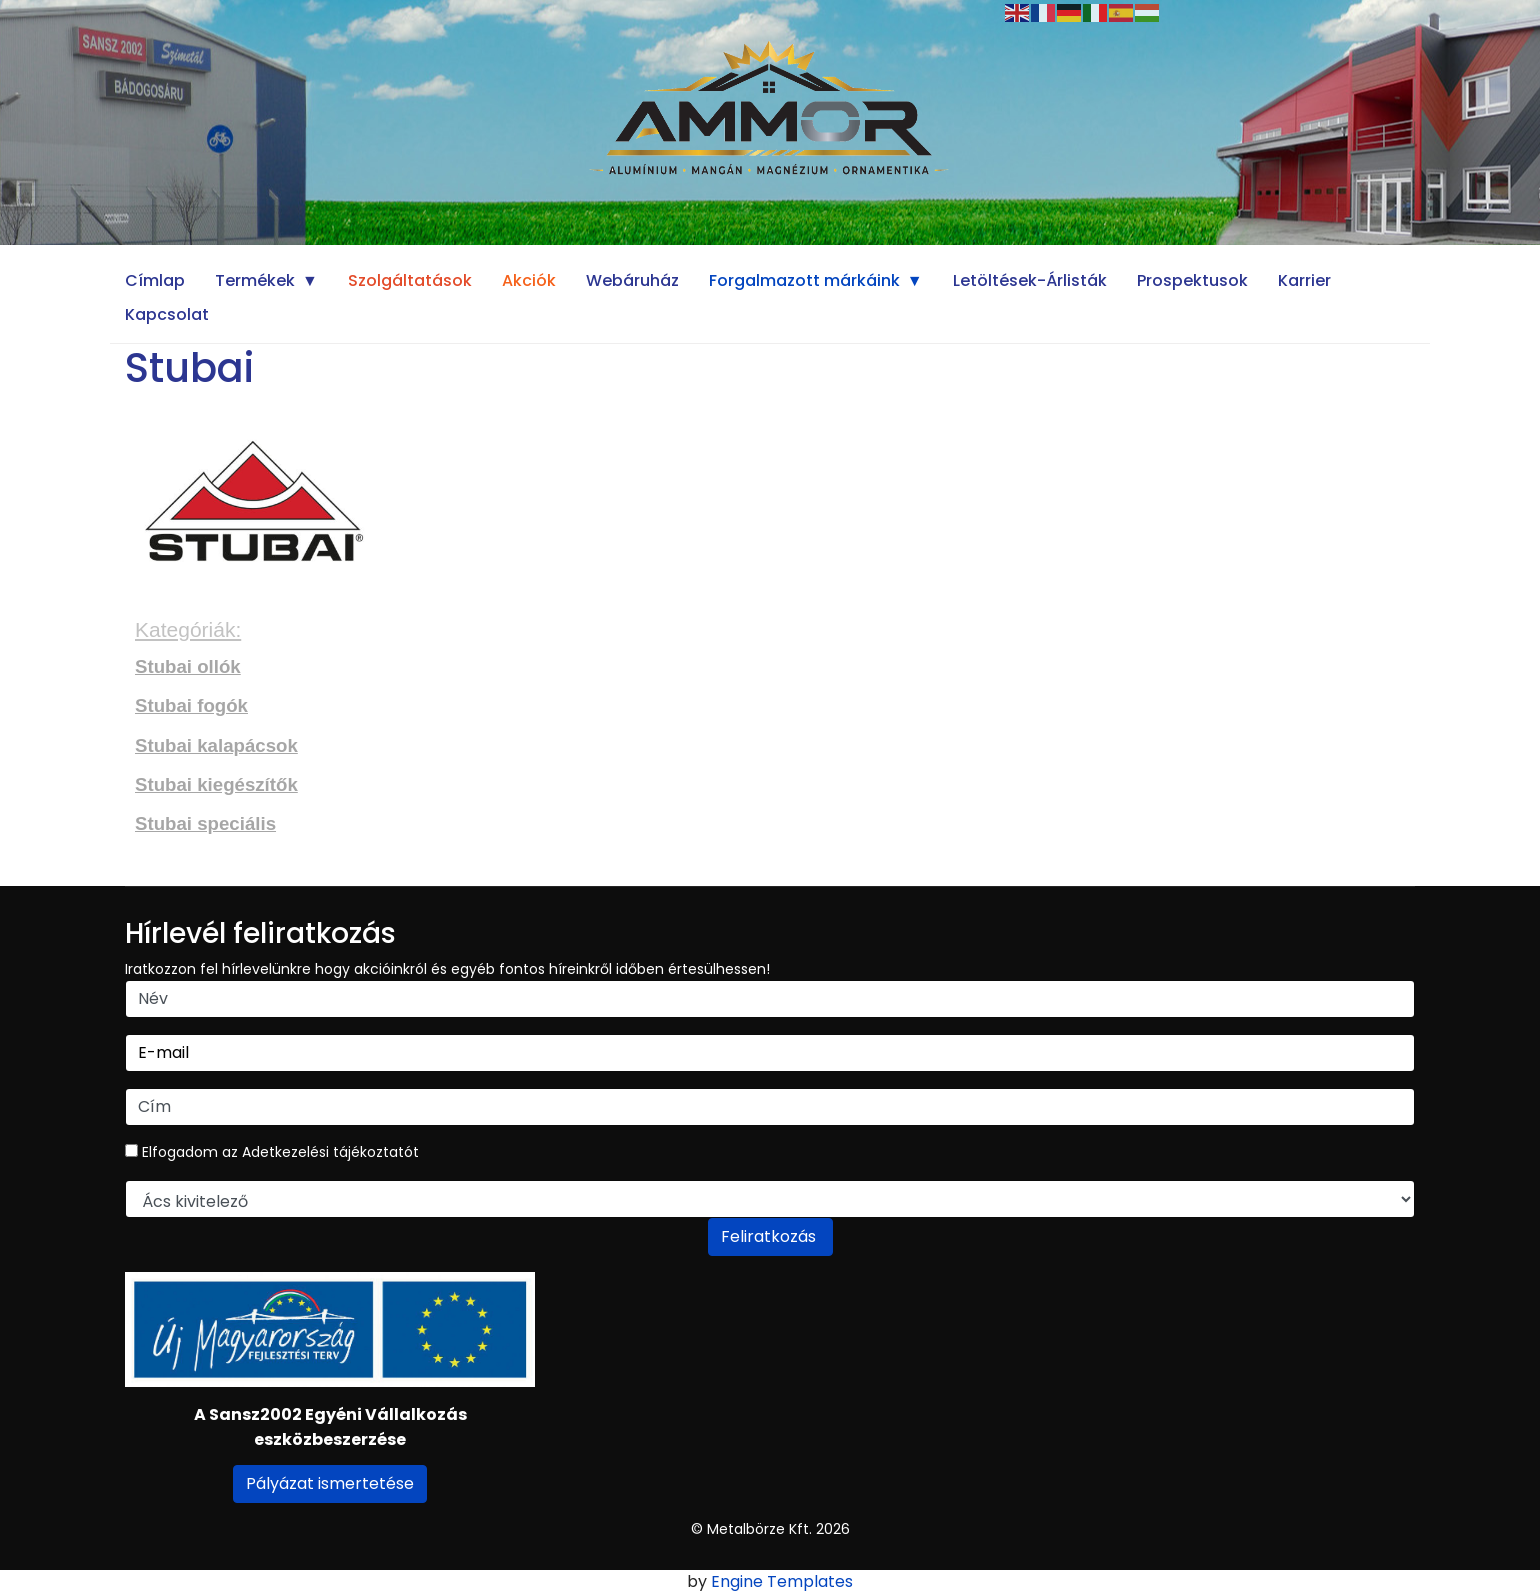  What do you see at coordinates (1304, 280) in the screenshot?
I see `Karrier` at bounding box center [1304, 280].